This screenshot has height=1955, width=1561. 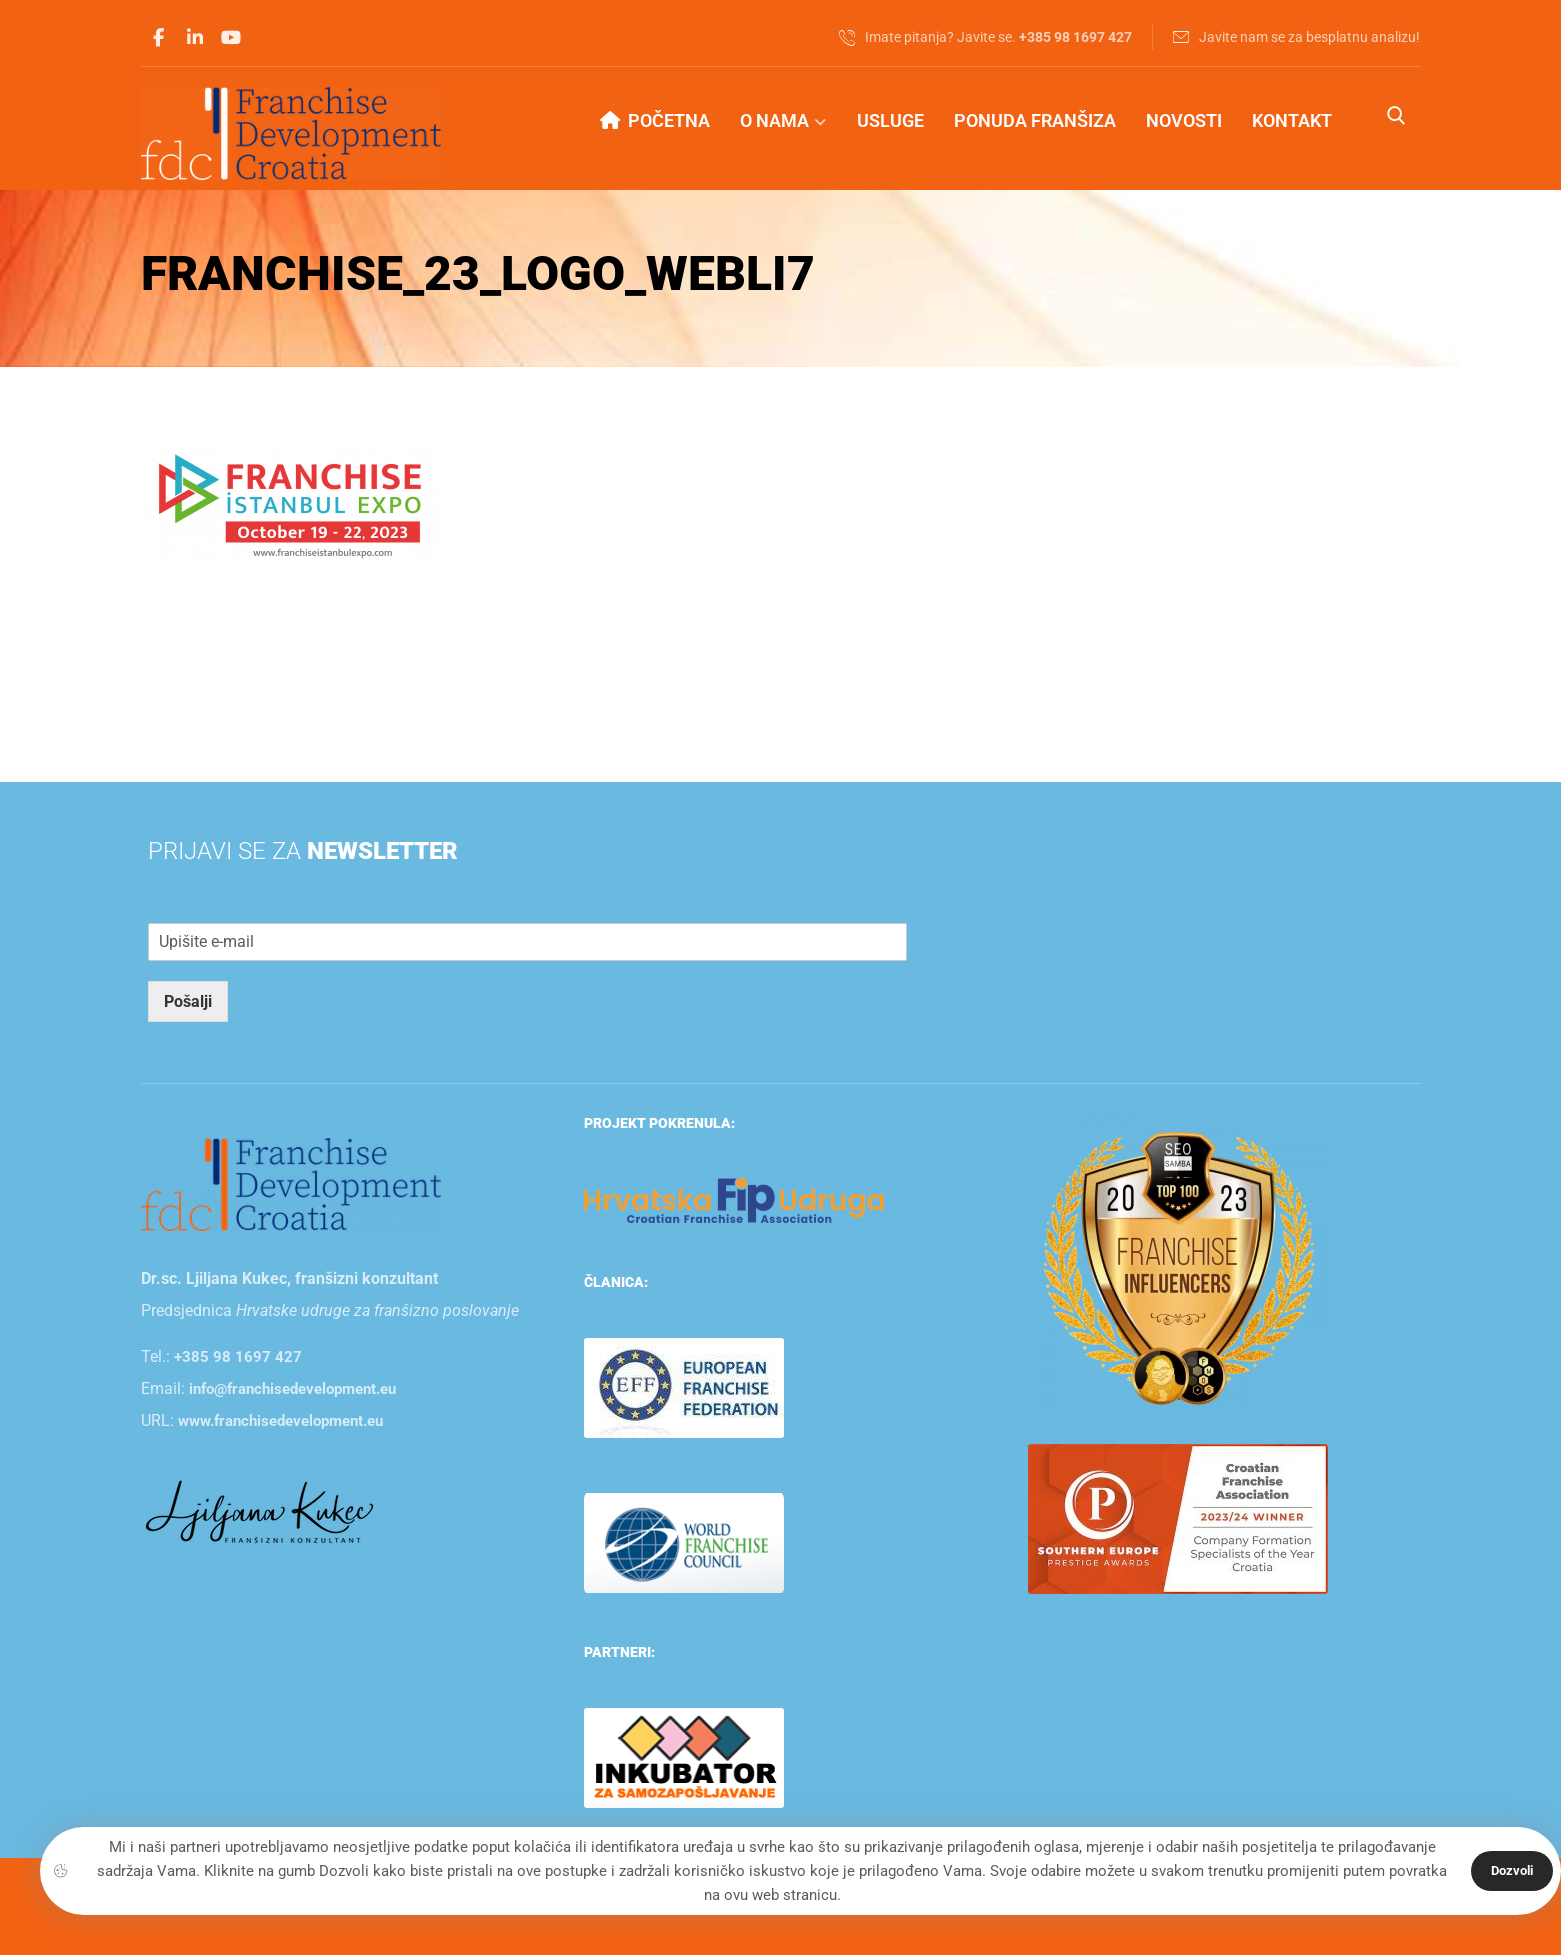 I want to click on [Facebook], so click(x=159, y=38).